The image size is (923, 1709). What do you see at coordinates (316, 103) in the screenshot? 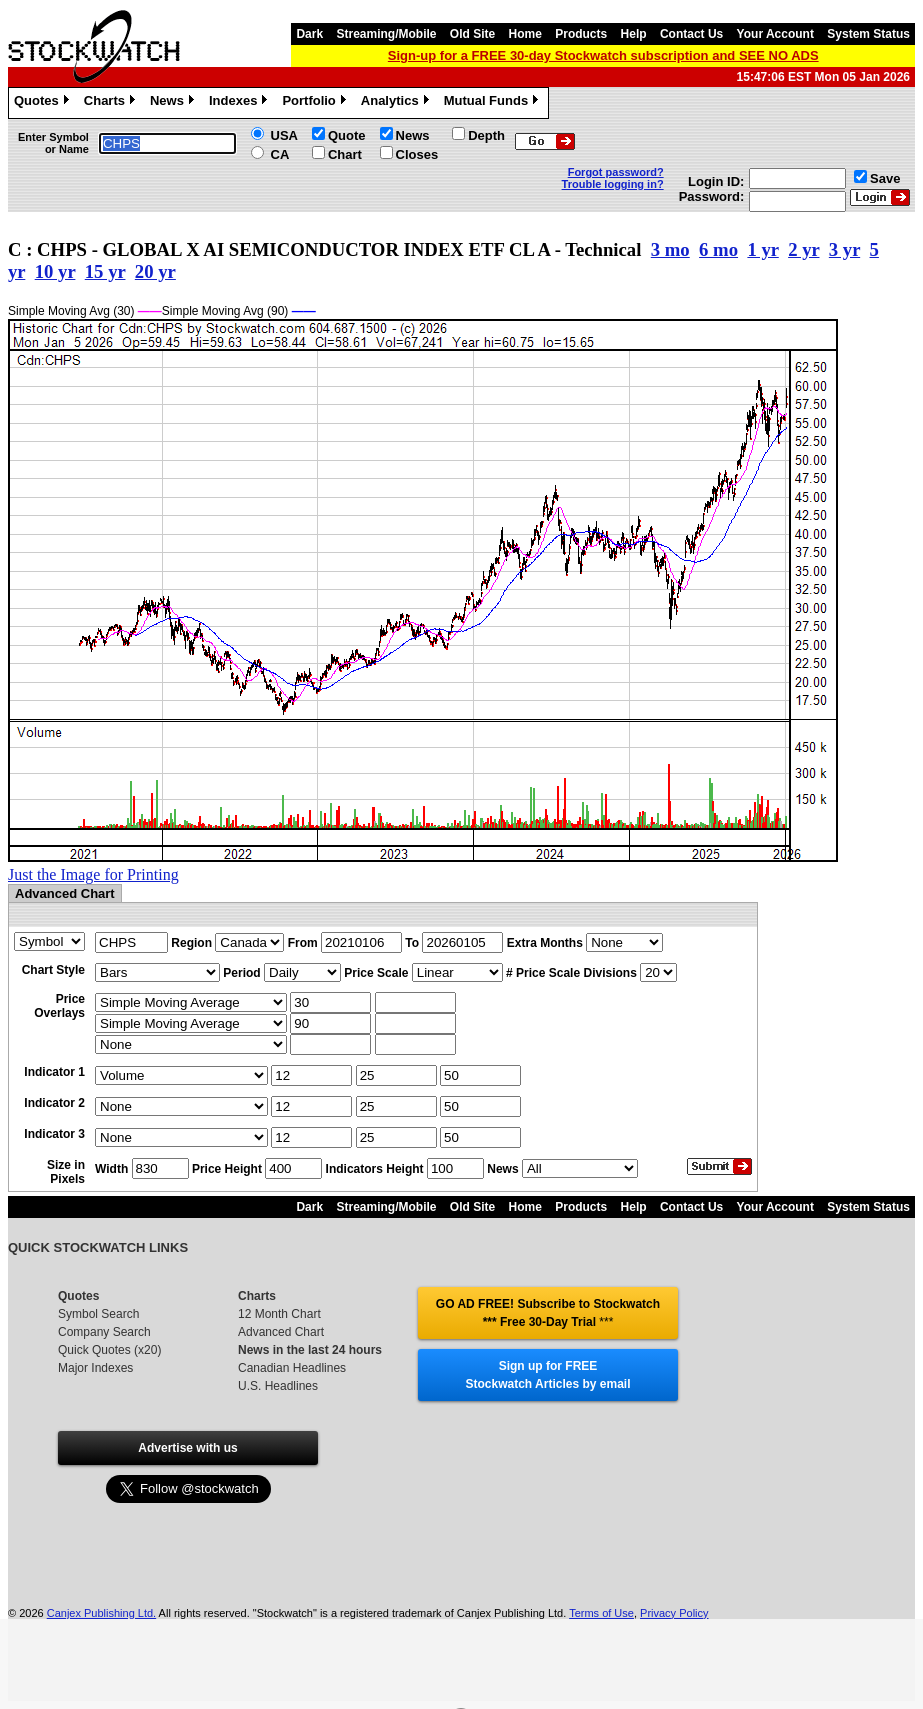
I see `Portfolio` at bounding box center [316, 103].